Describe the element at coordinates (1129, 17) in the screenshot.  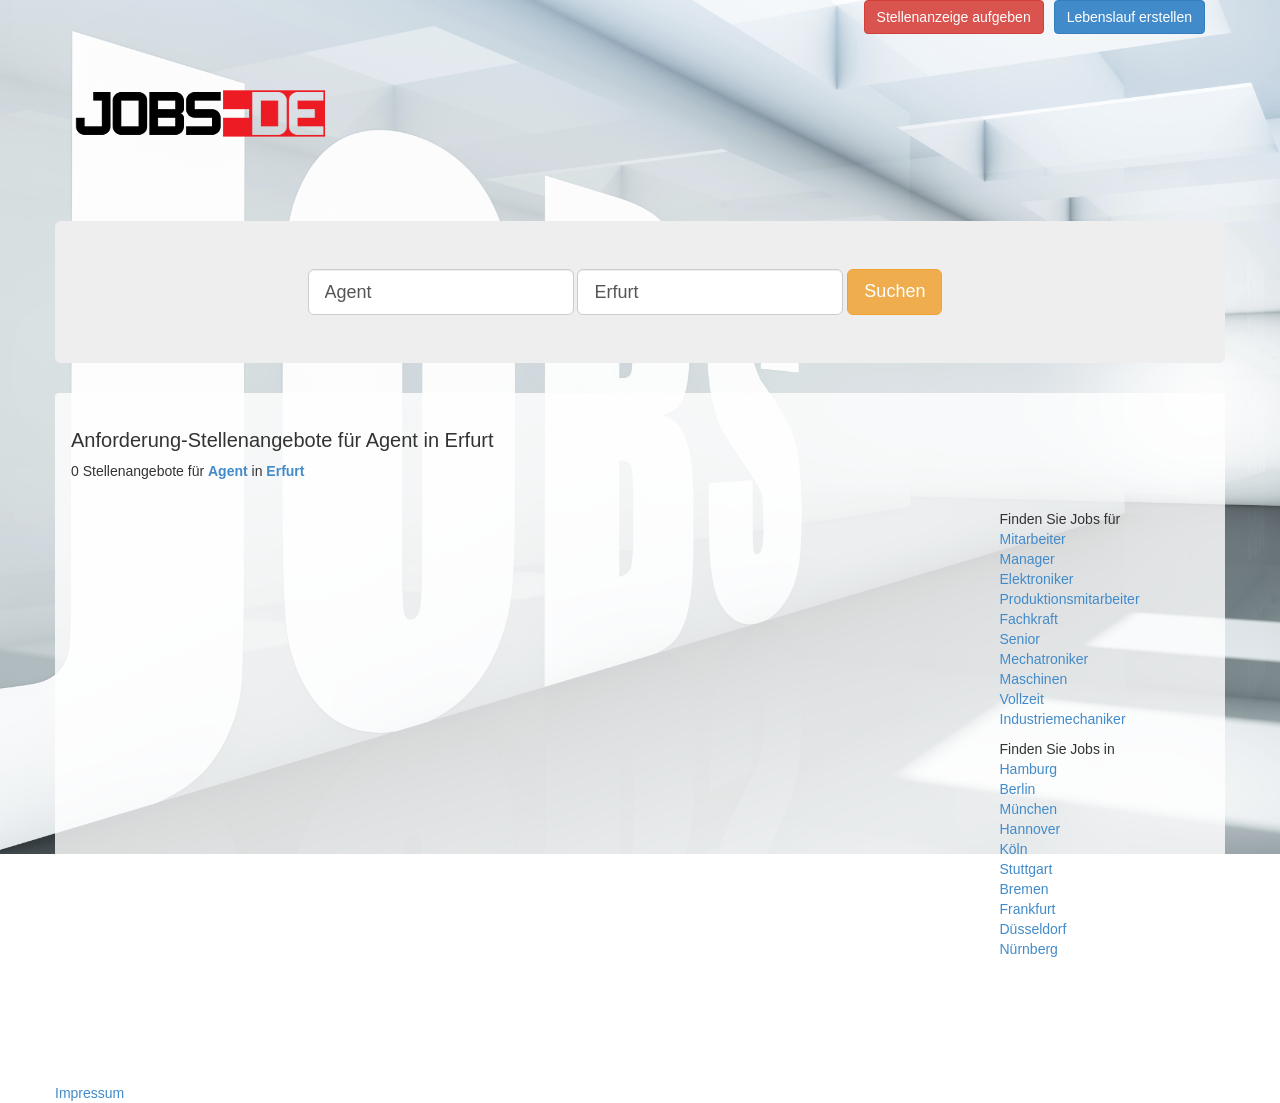
I see `Lebenslauf erstellen` at that location.